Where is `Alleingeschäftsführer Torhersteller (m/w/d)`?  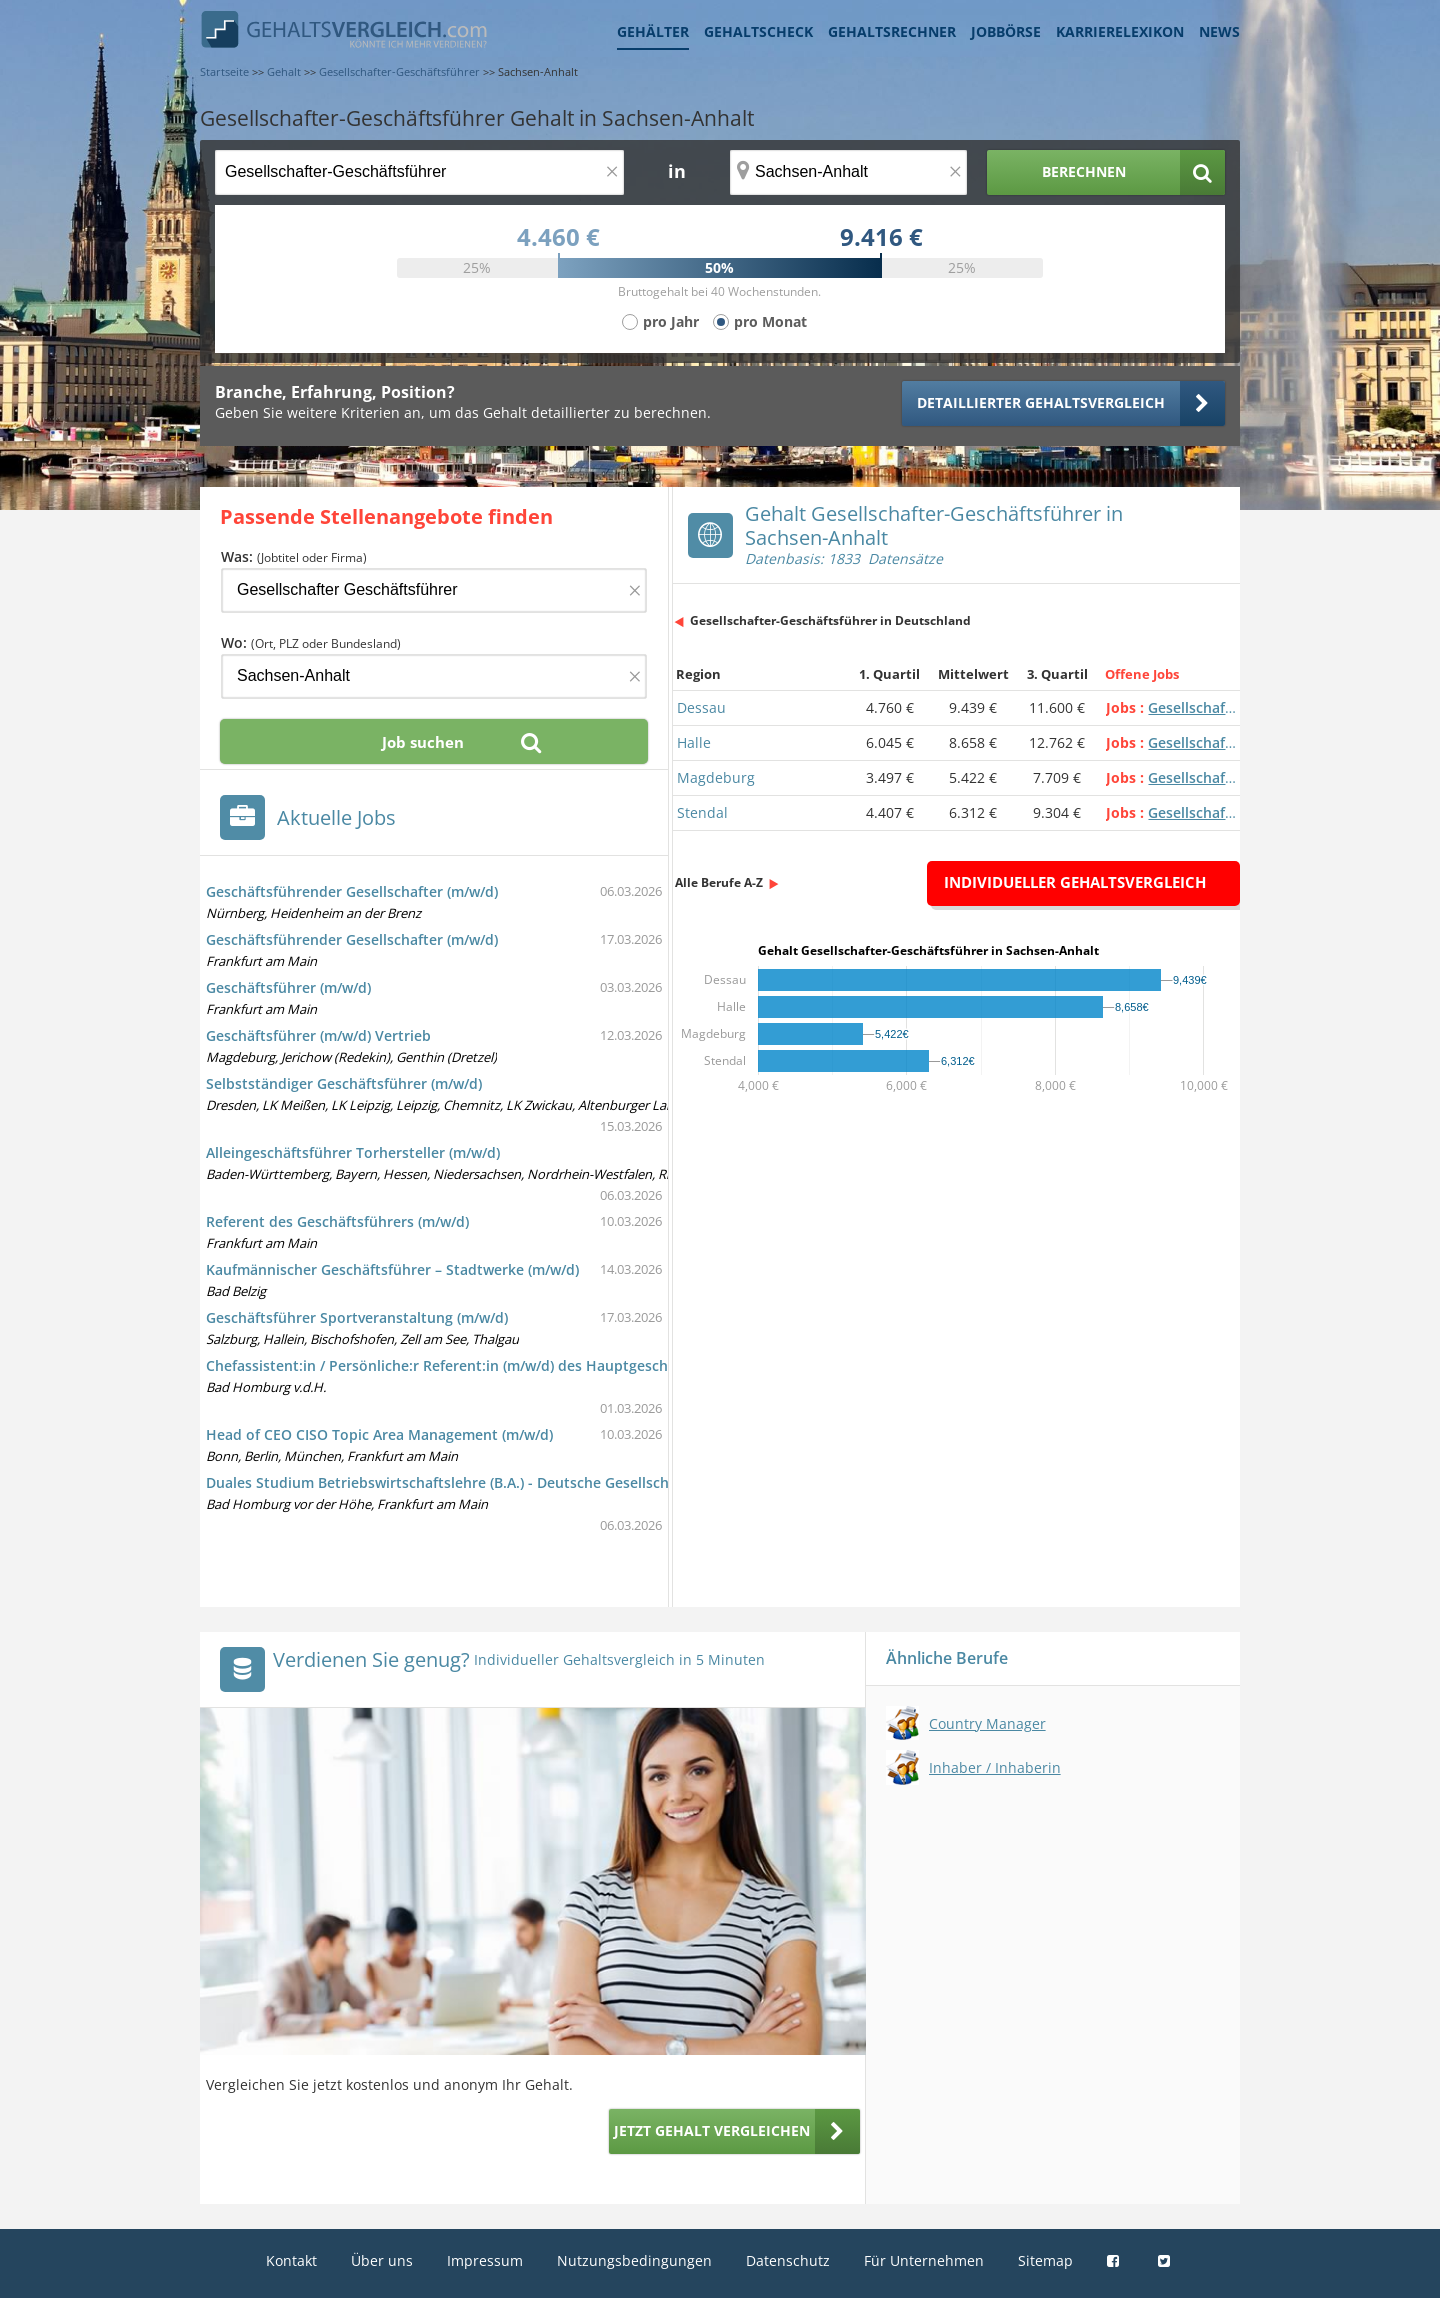 Alleingeschäftsführer Torhersteller (m/w/d) is located at coordinates (353, 1152).